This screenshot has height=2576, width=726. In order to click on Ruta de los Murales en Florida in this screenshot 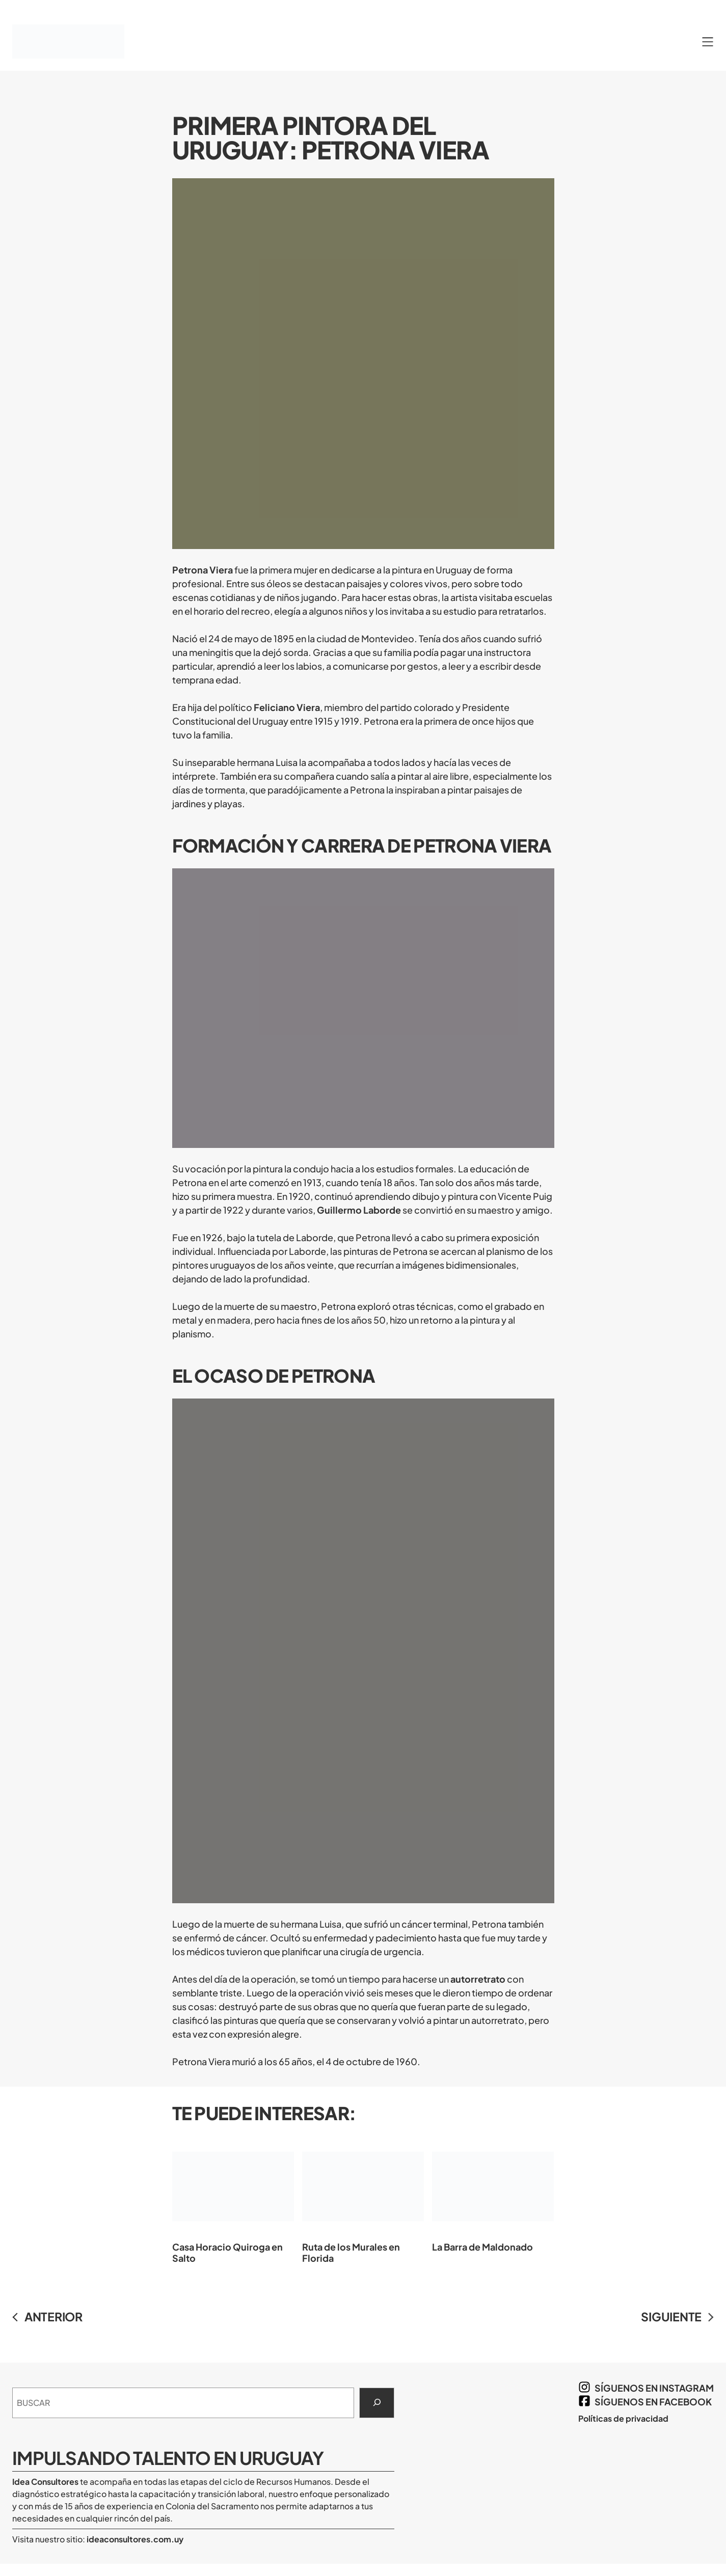, I will do `click(363, 2199)`.